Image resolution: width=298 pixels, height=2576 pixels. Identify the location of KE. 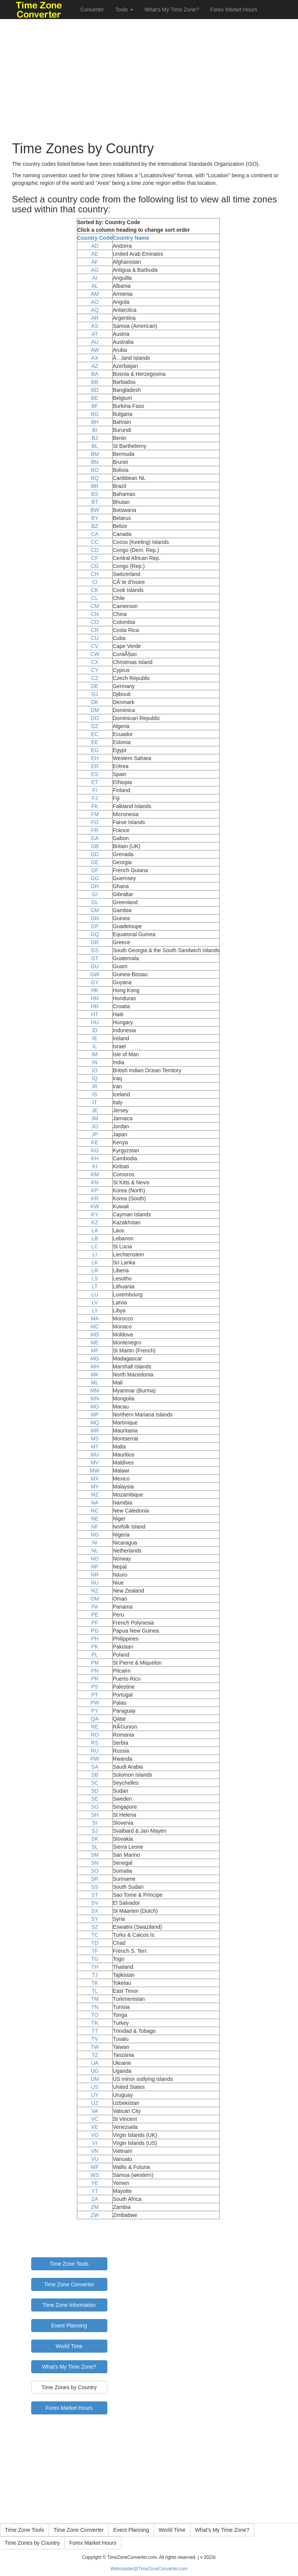
(95, 1142).